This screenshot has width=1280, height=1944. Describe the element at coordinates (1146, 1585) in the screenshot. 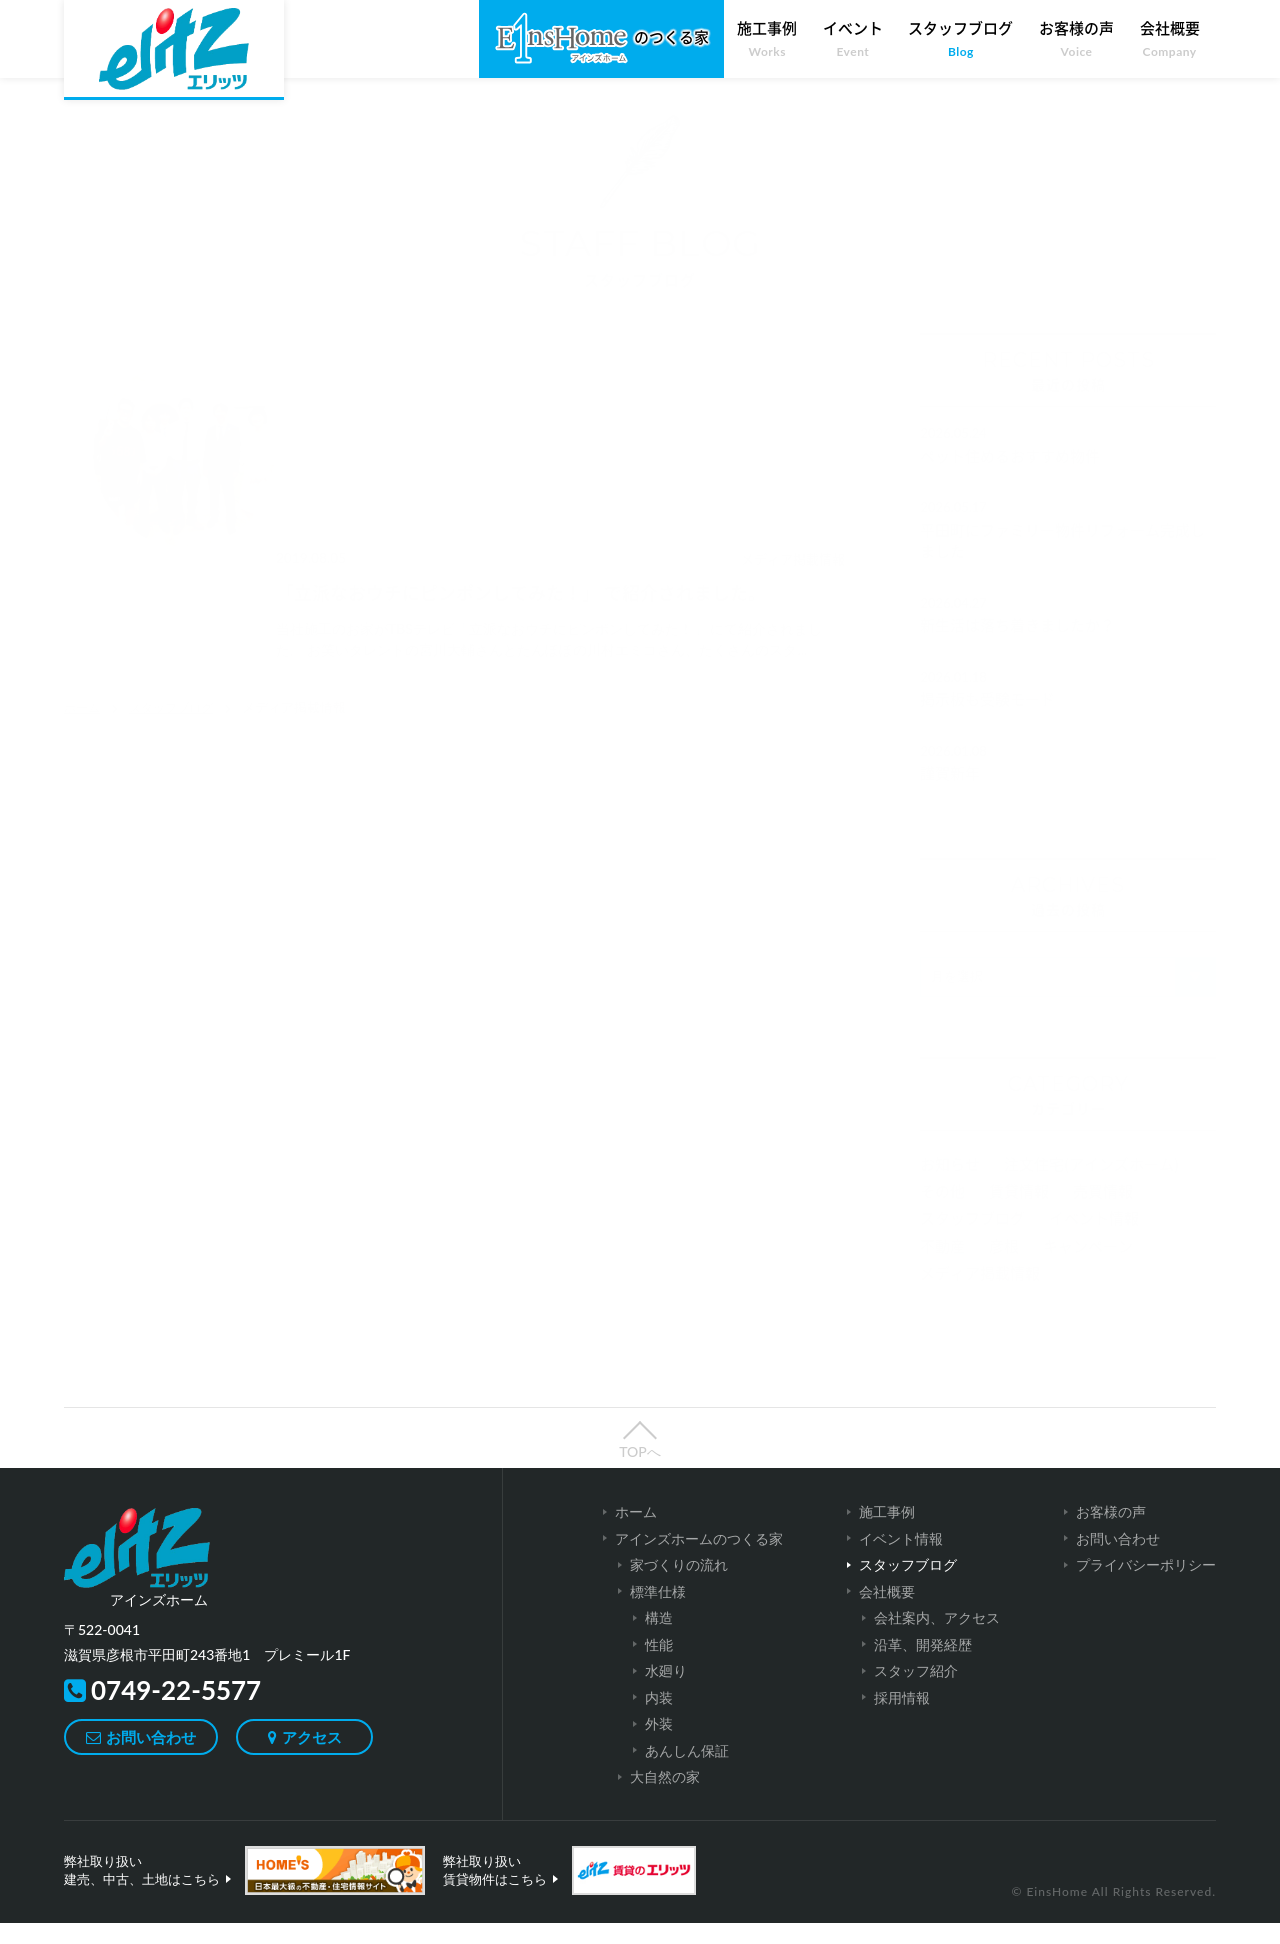

I see `プライバシーポリシー` at that location.